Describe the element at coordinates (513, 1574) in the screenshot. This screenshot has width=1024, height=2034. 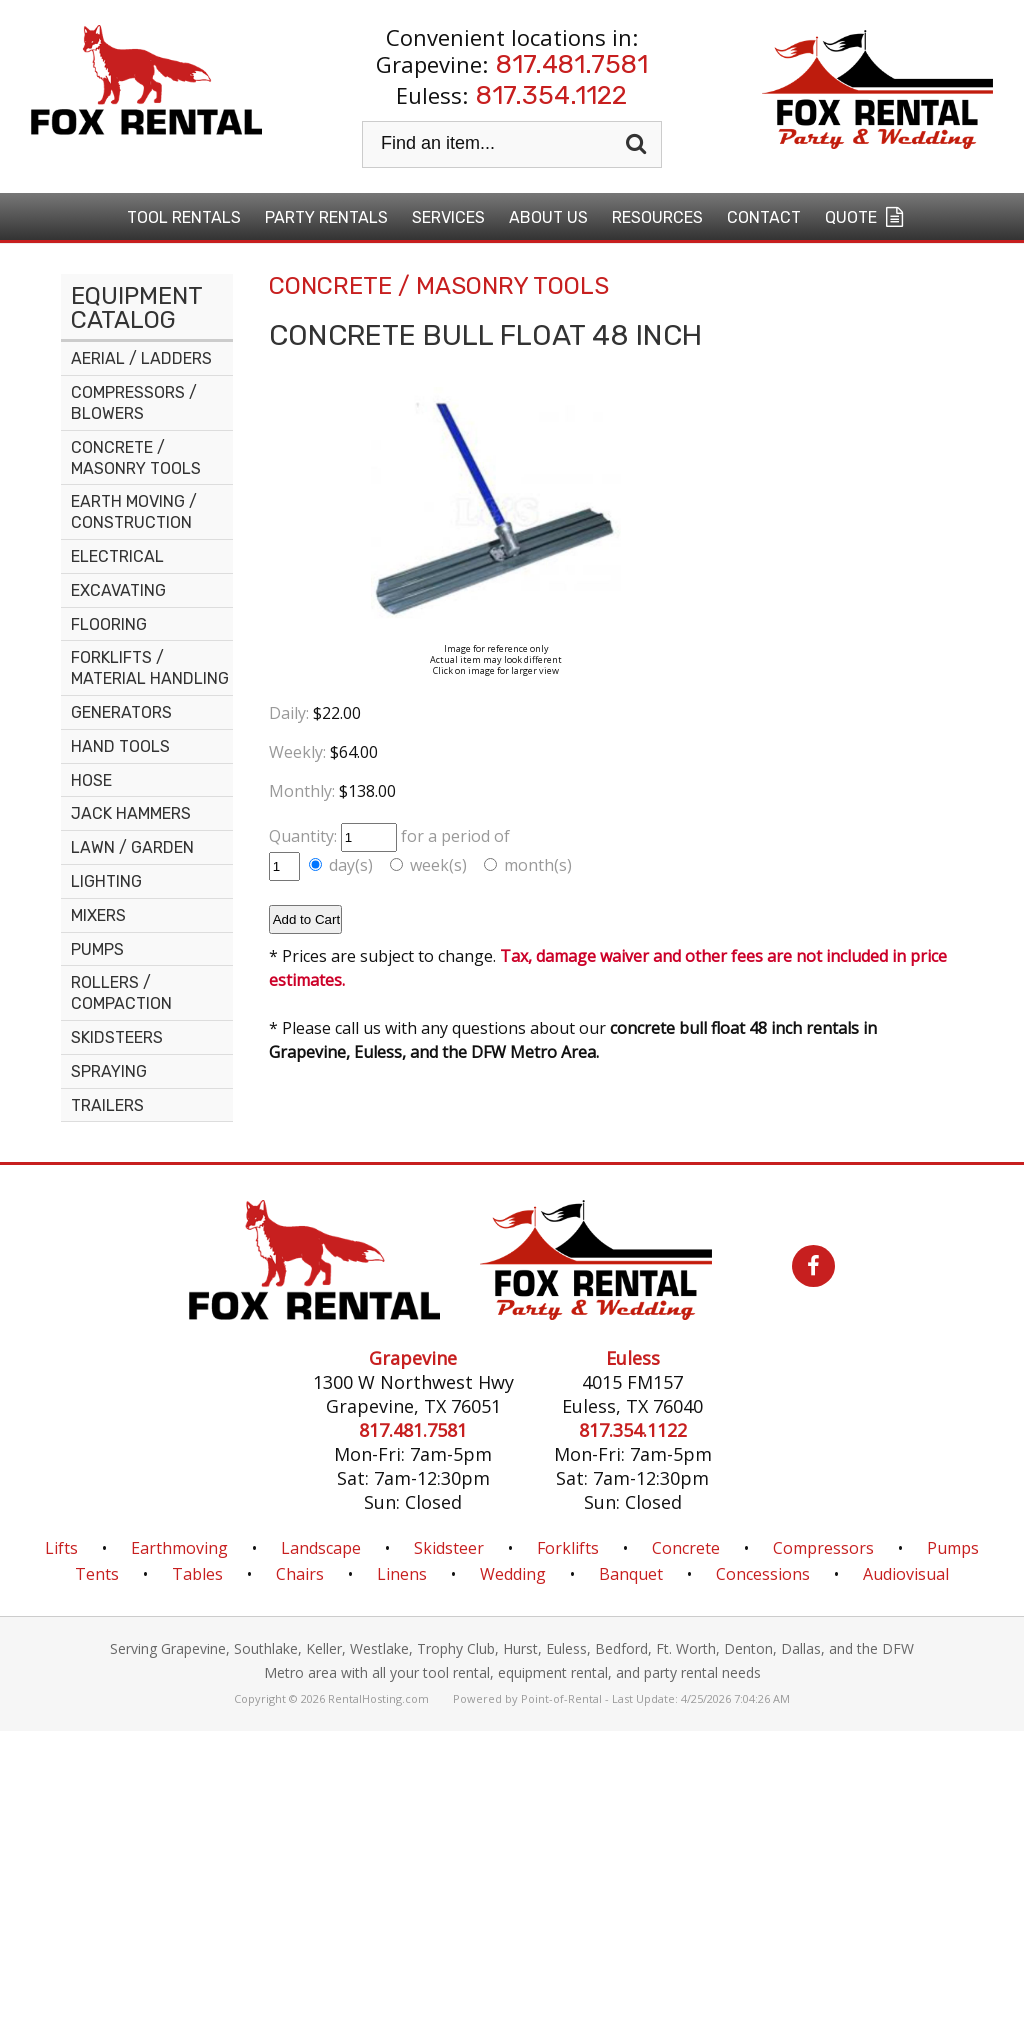
I see `Wedding` at that location.